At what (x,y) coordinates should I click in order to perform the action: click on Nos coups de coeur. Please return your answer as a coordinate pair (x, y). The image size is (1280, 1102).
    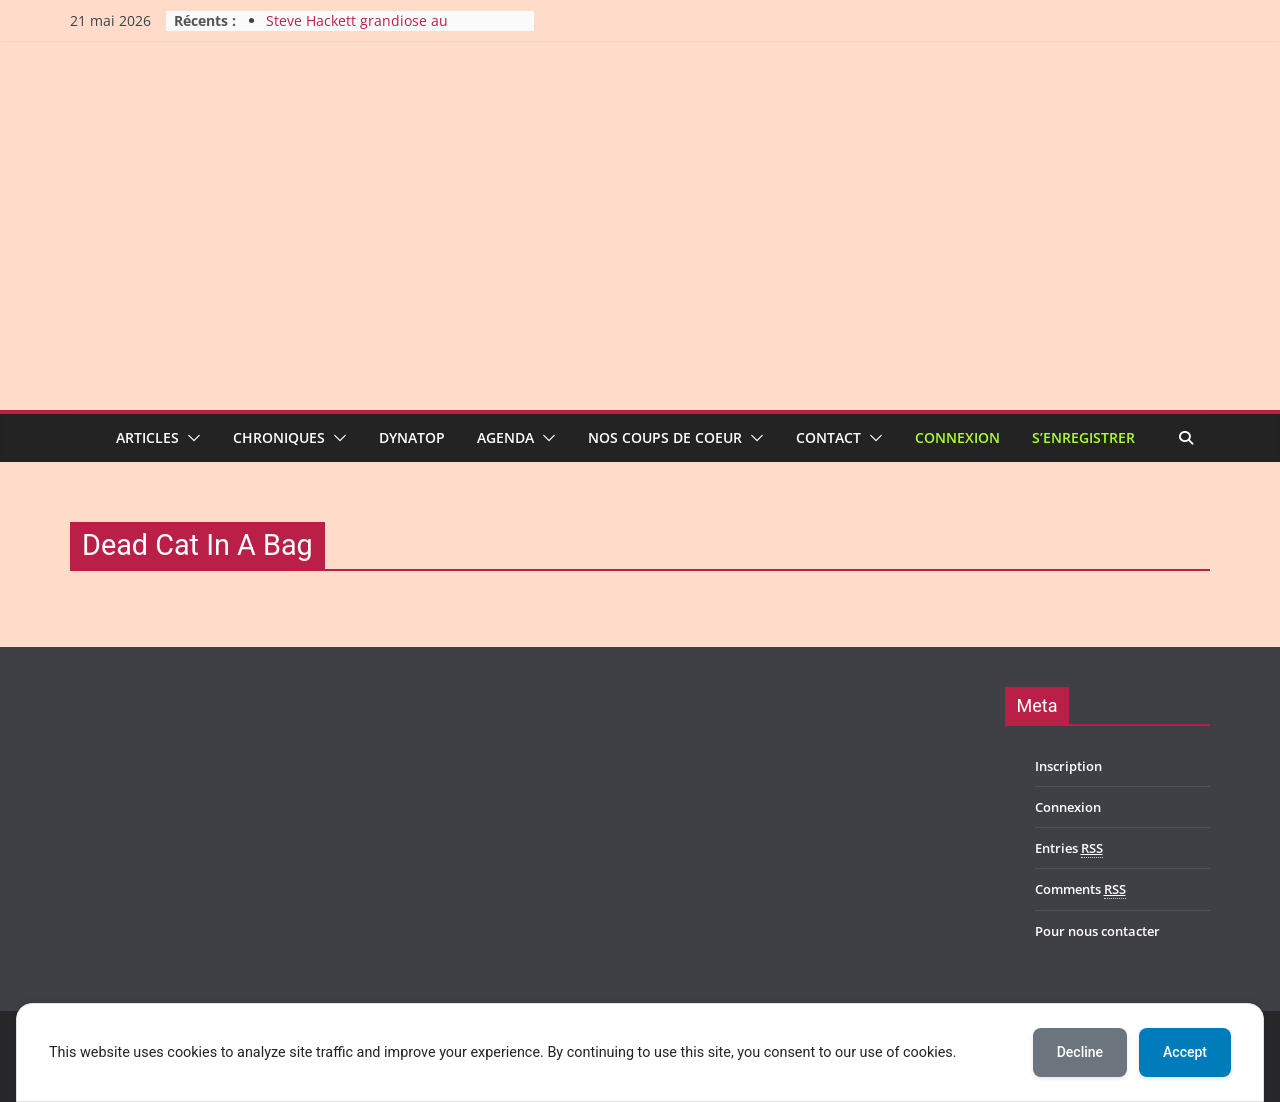
    Looking at the image, I should click on (665, 437).